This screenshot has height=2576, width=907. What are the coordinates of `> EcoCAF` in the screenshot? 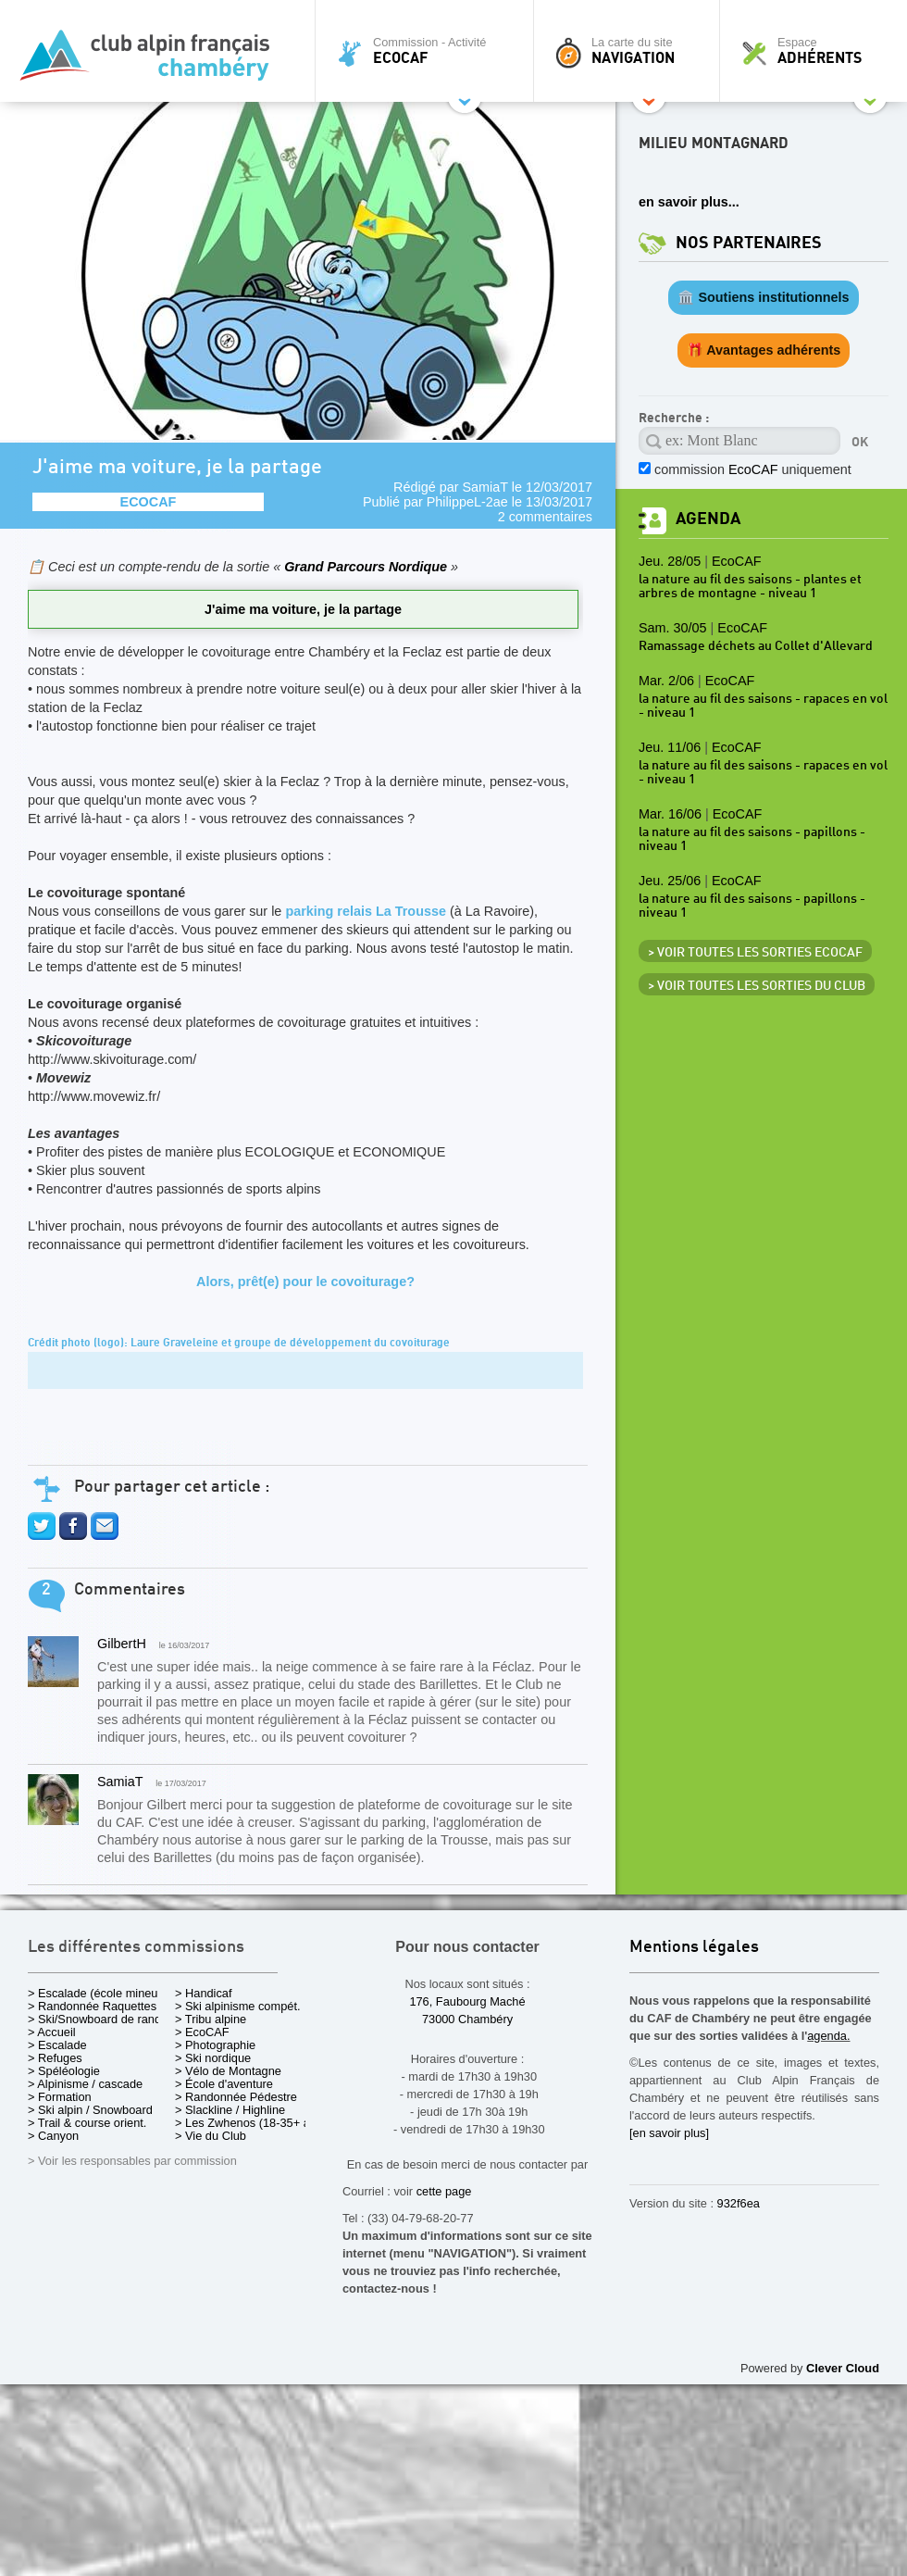 It's located at (202, 2032).